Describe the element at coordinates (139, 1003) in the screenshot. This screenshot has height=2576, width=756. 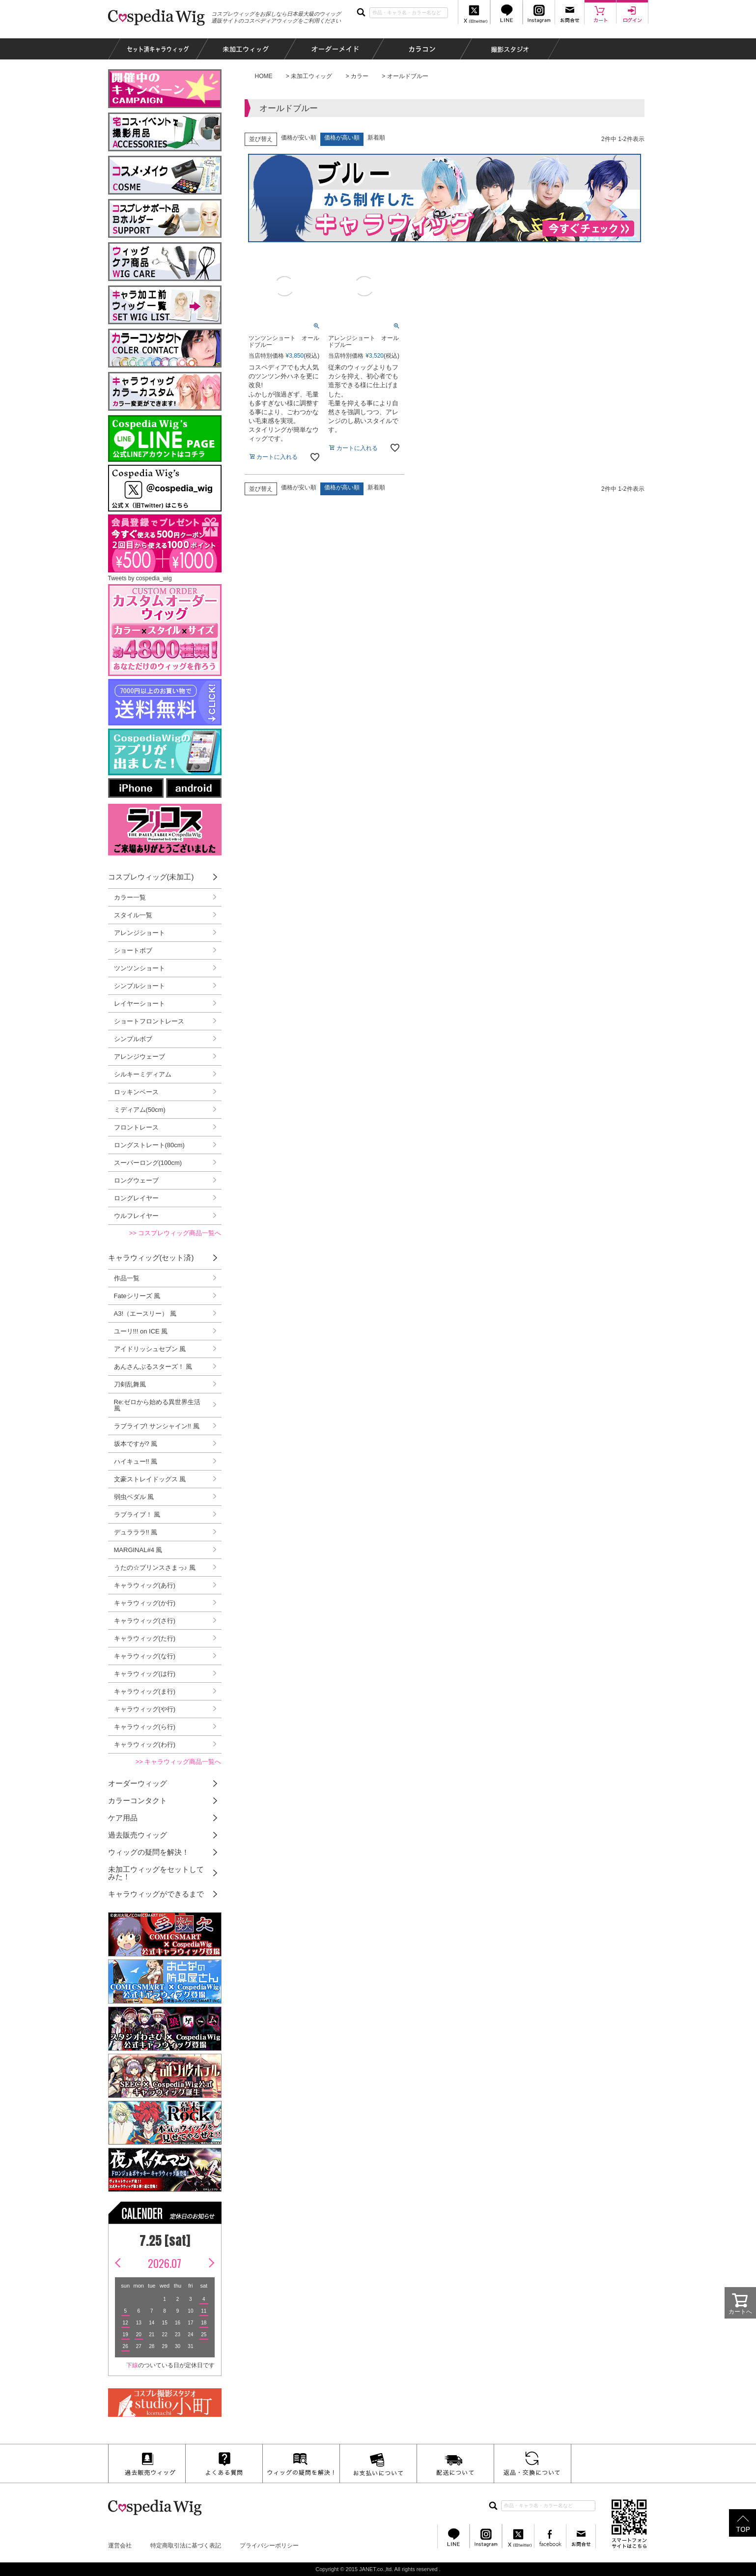
I see `レイヤーショート` at that location.